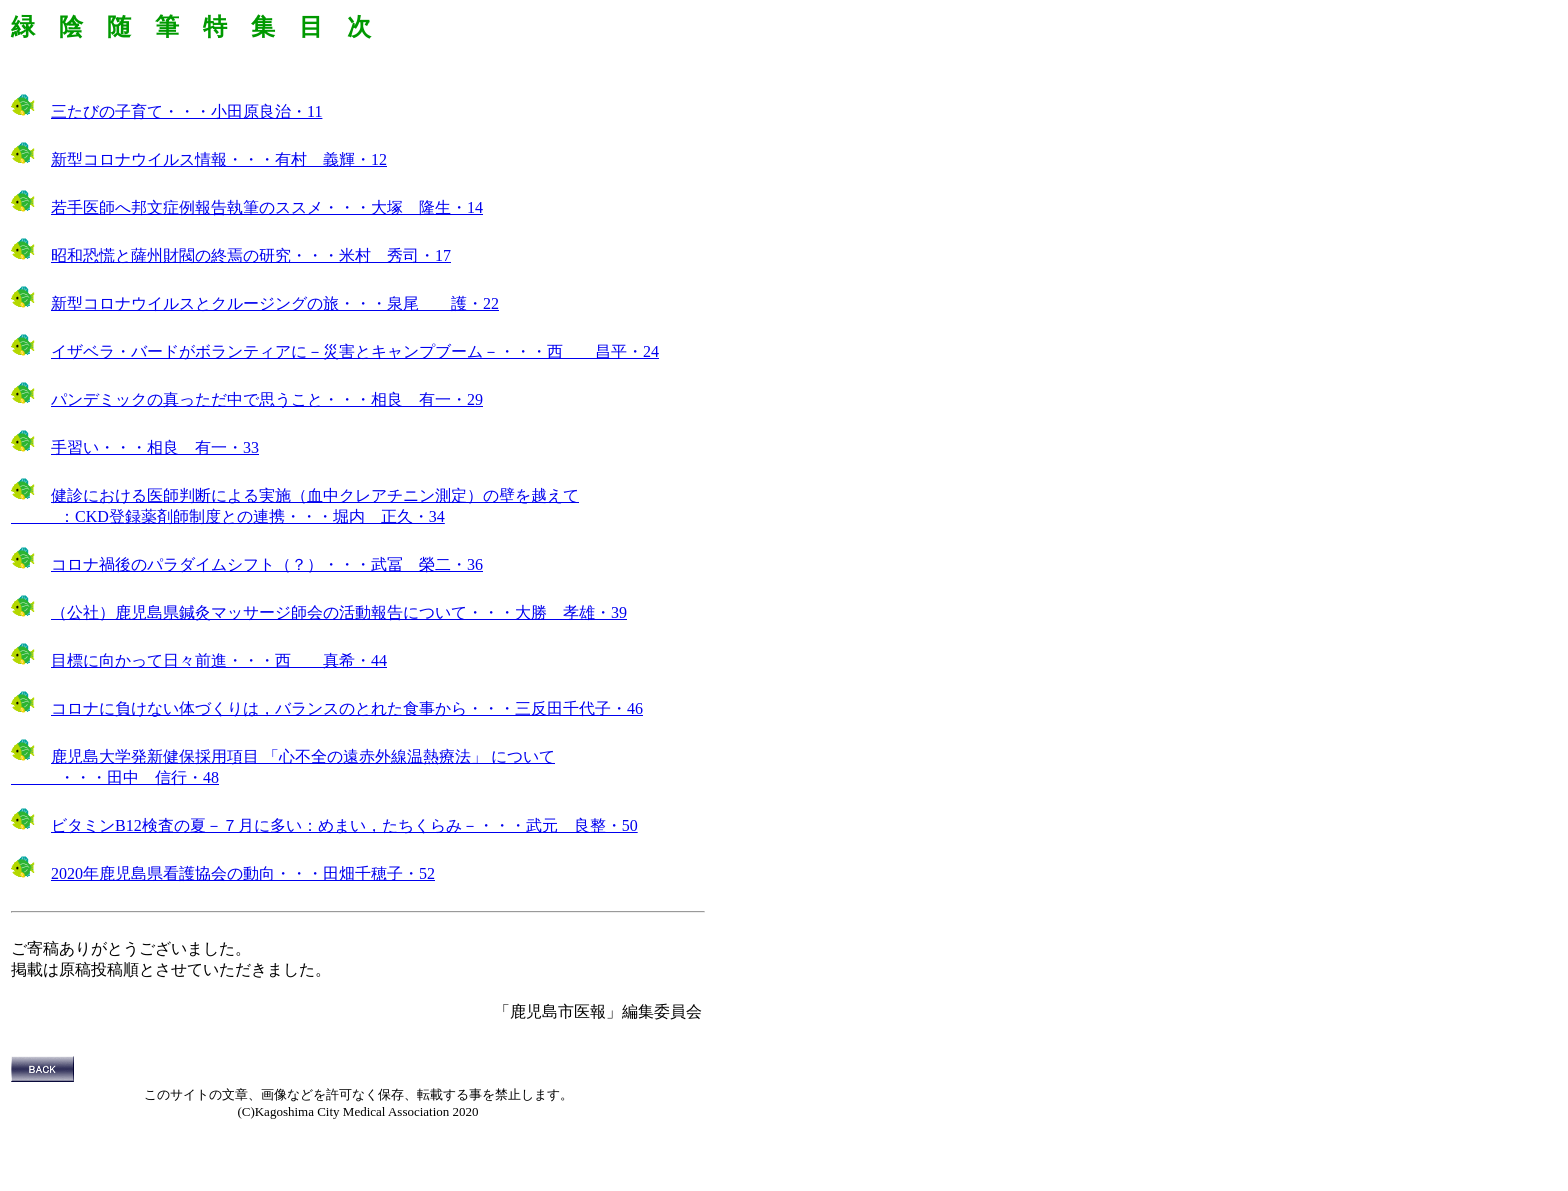 Image resolution: width=1568 pixels, height=1191 pixels. What do you see at coordinates (275, 303) in the screenshot?
I see `新型コロナウイルスとクルージングの旅・・・泉尾 護・22` at bounding box center [275, 303].